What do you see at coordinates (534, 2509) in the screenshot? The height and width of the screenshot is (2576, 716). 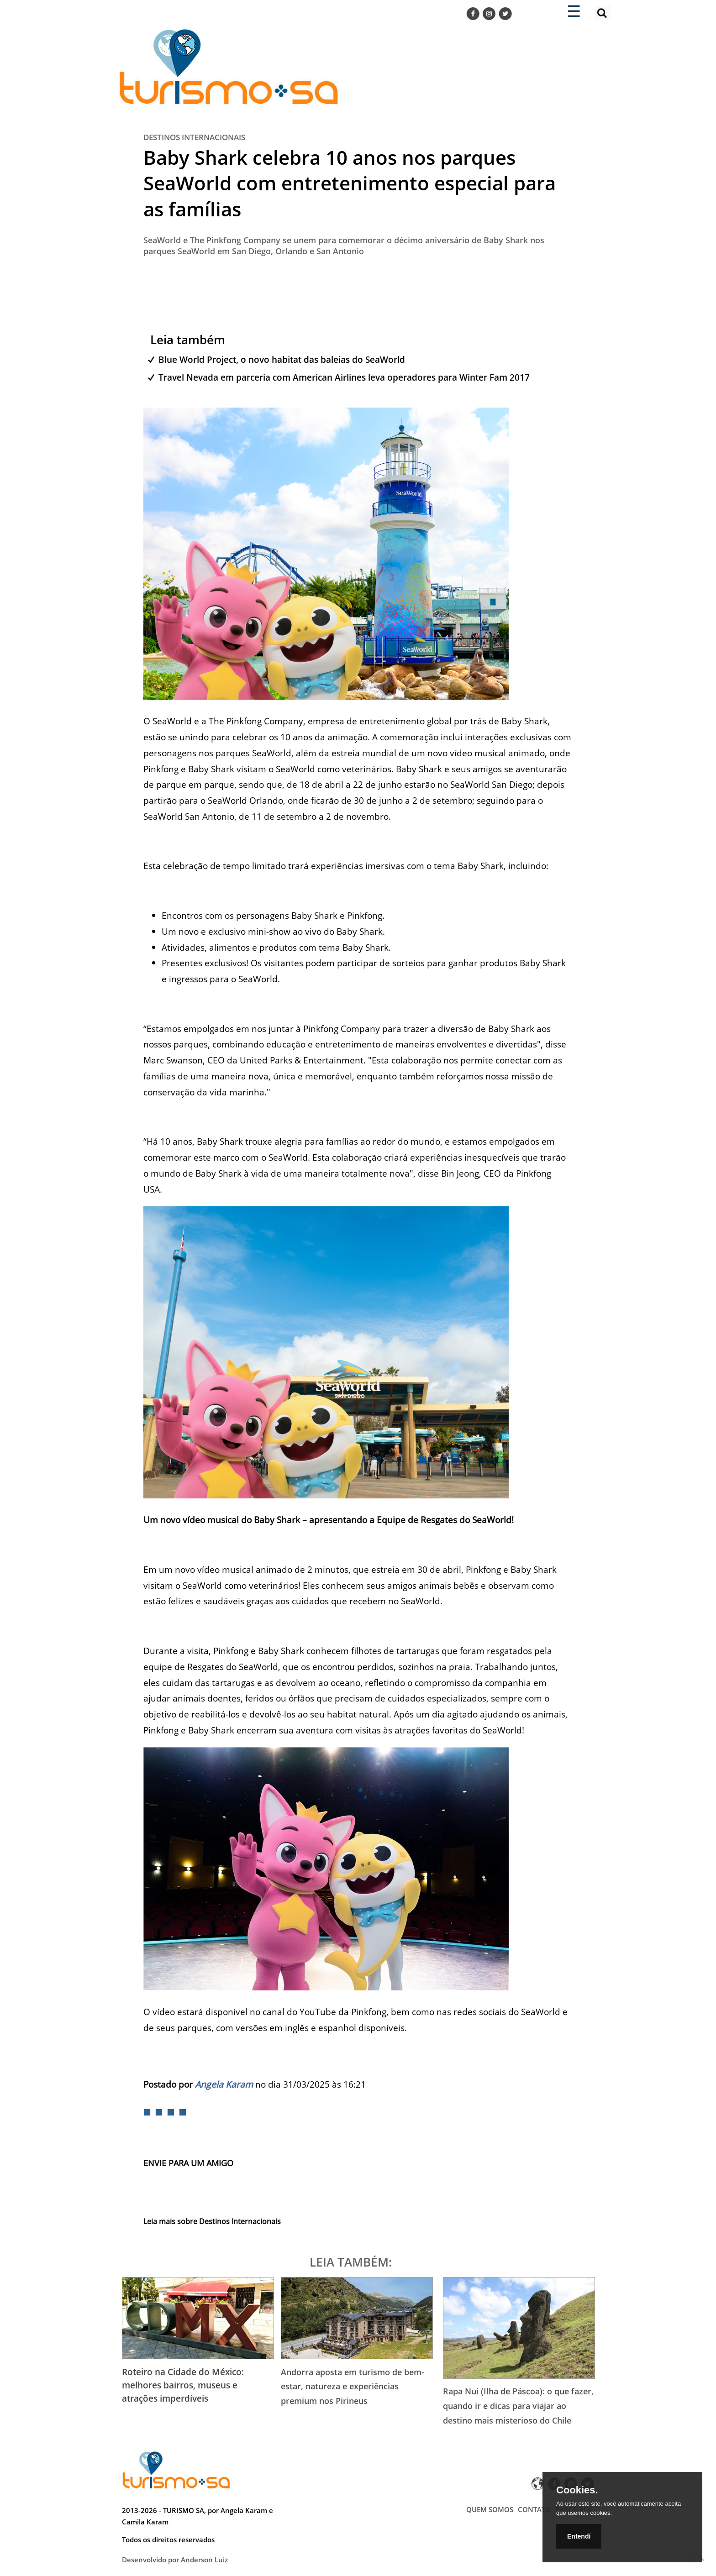 I see `CONTATO` at bounding box center [534, 2509].